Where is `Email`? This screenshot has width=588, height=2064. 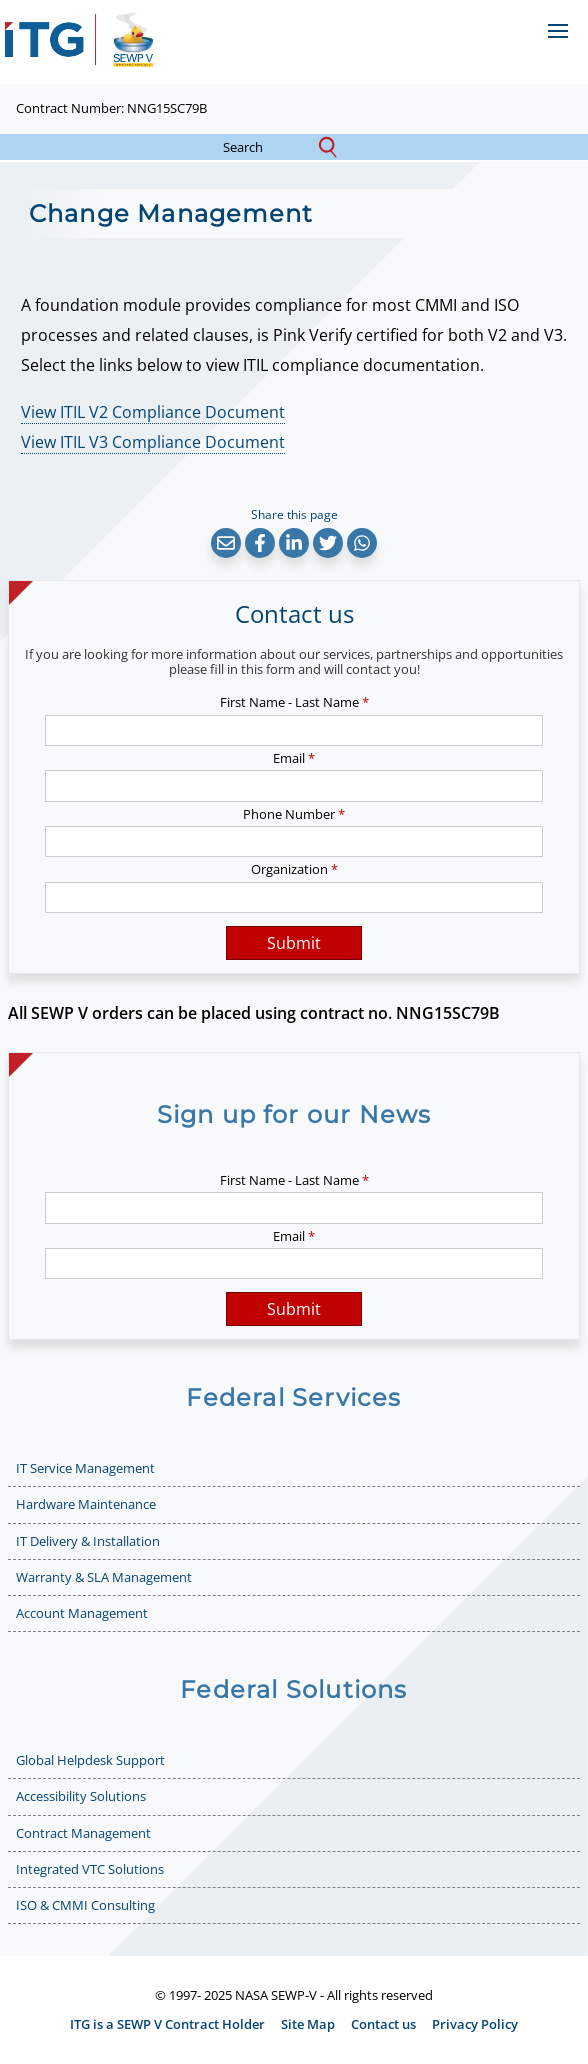
Email is located at coordinates (294, 758).